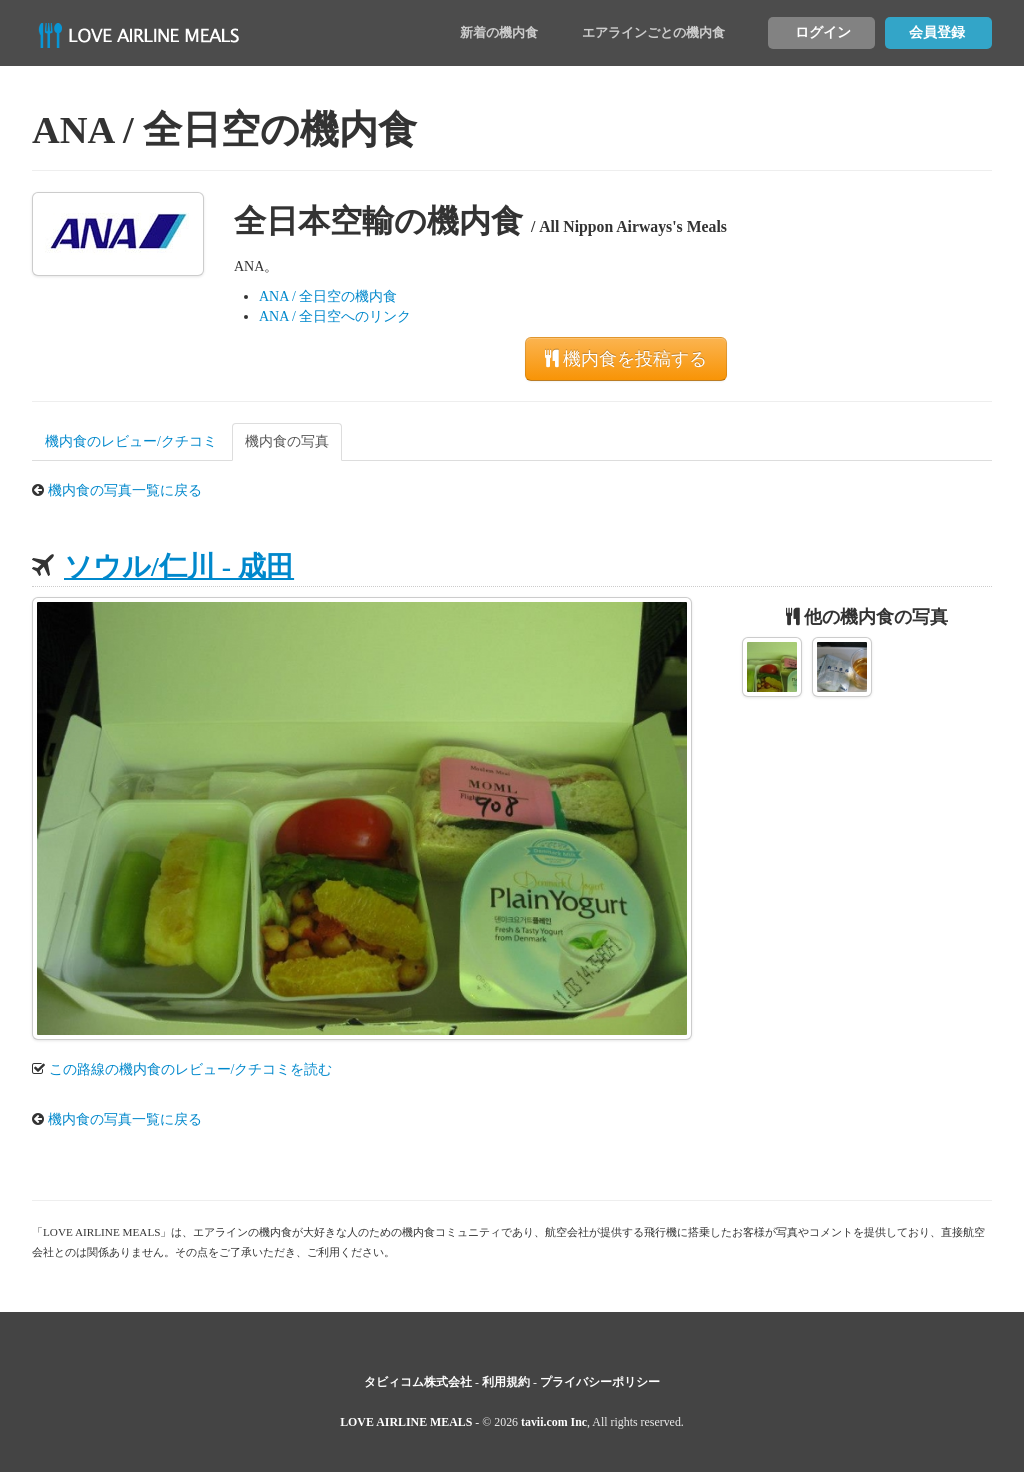 The width and height of the screenshot is (1024, 1472). Describe the element at coordinates (406, 1422) in the screenshot. I see `LOVE AIRLINE MEALS` at that location.